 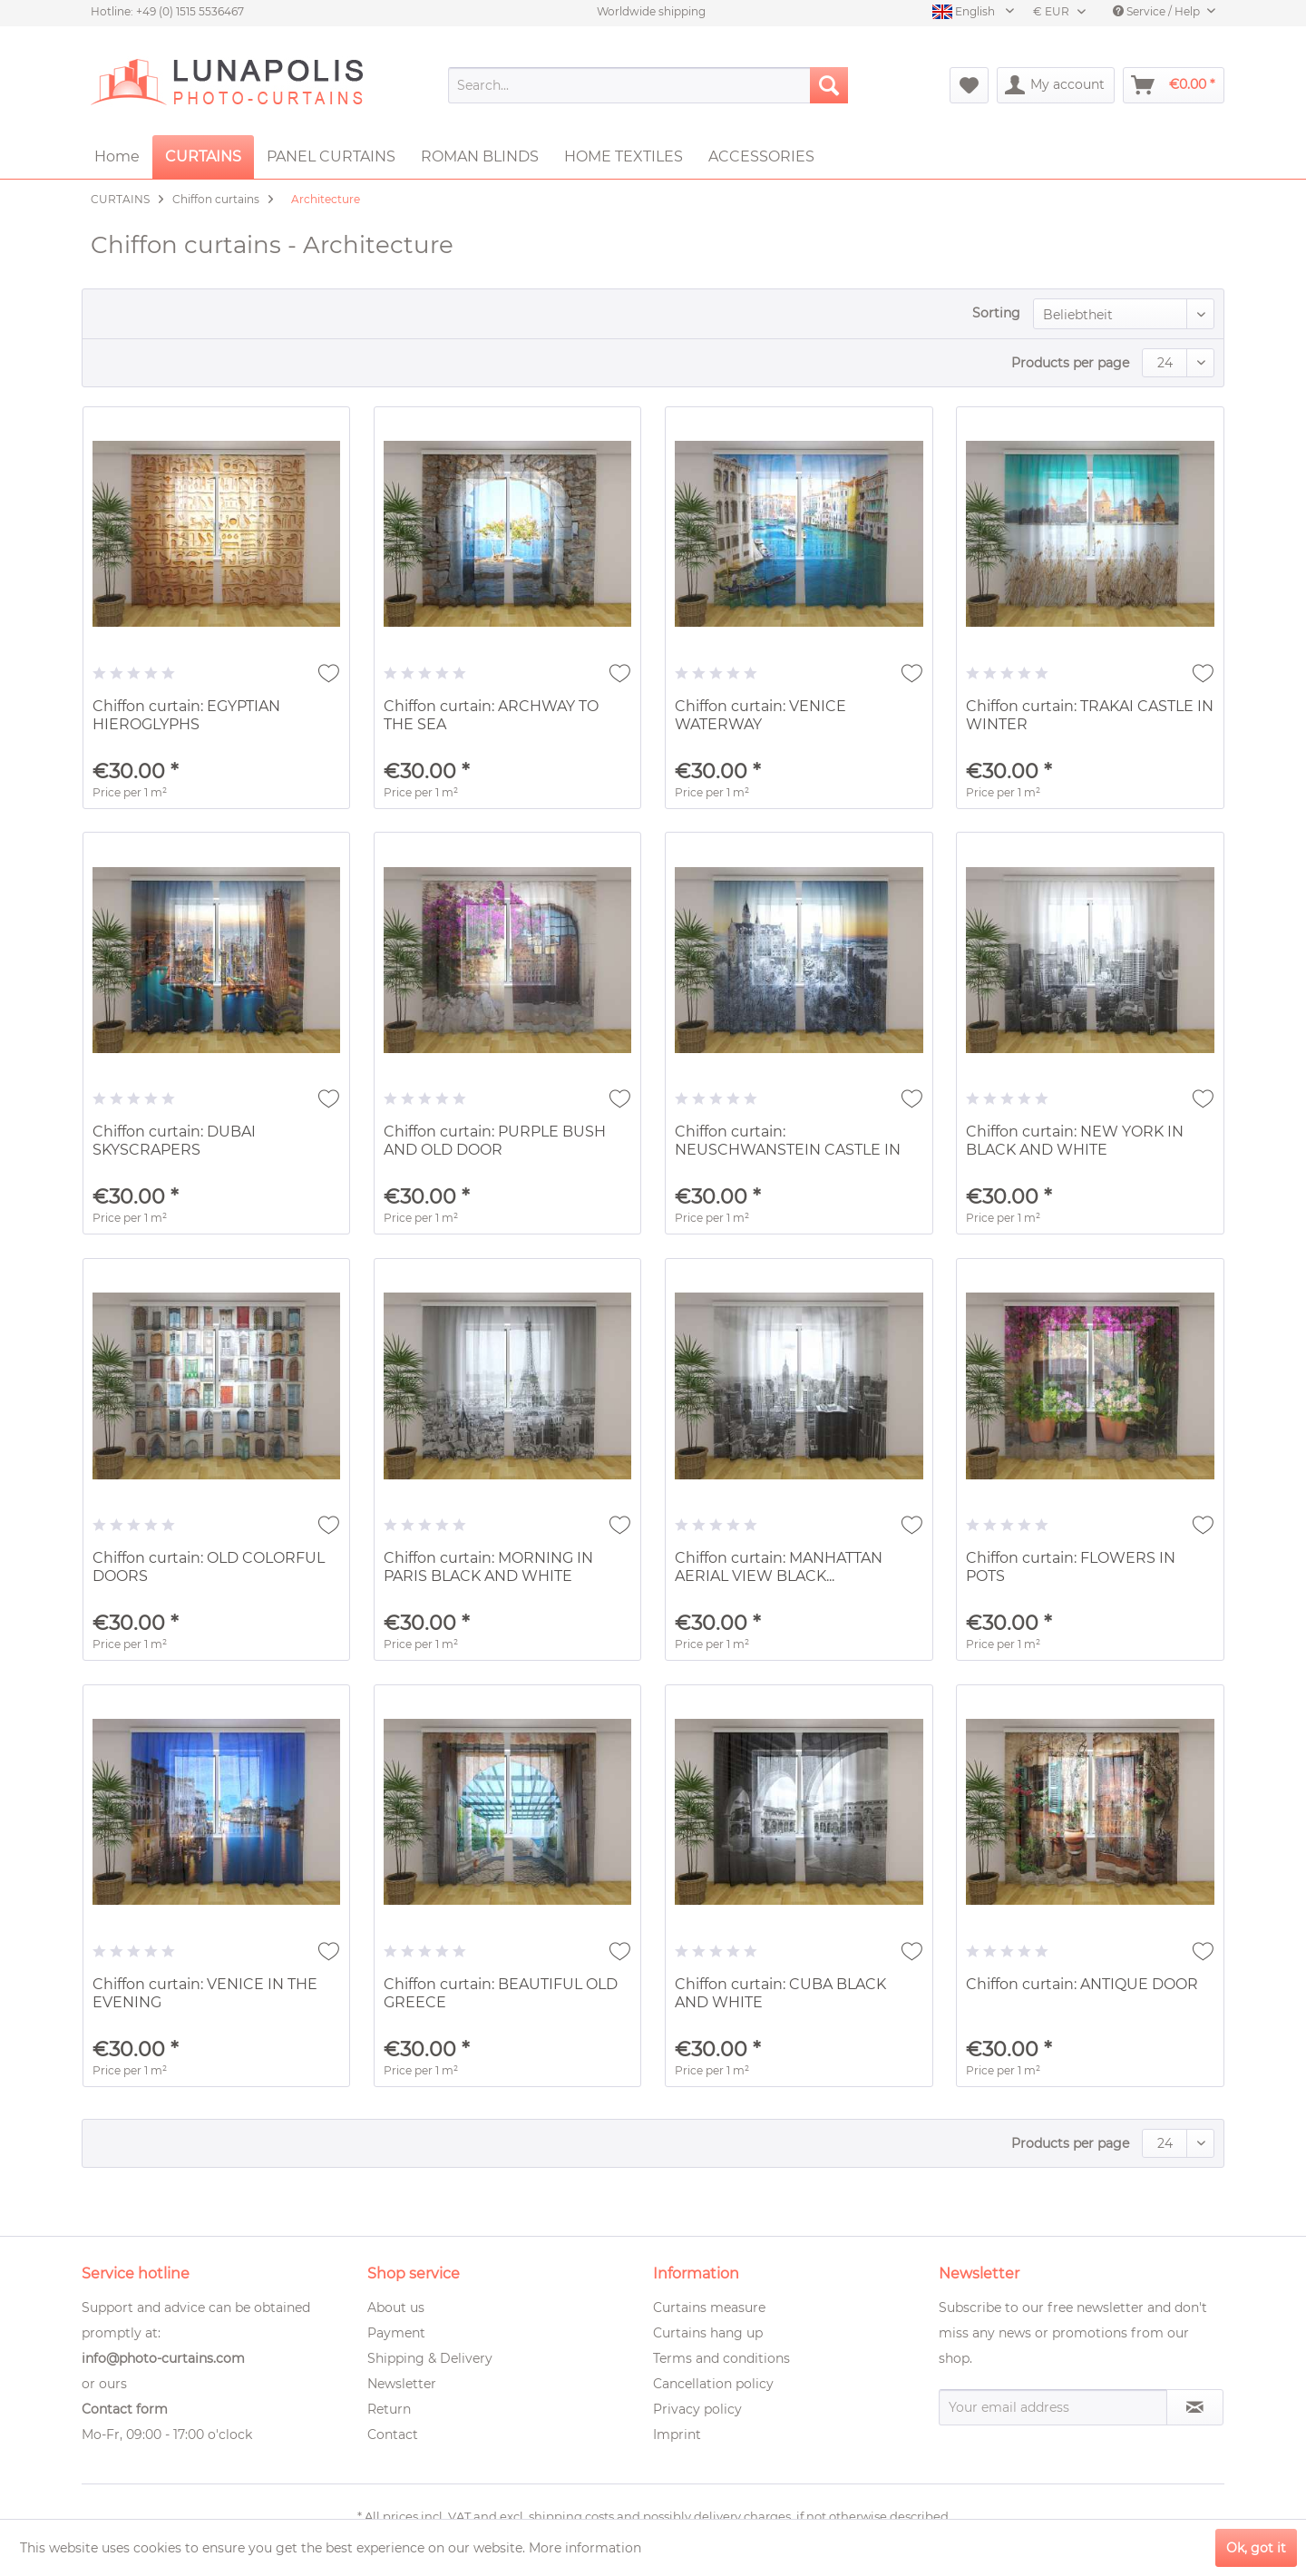 What do you see at coordinates (713, 2384) in the screenshot?
I see `Cancellation policy` at bounding box center [713, 2384].